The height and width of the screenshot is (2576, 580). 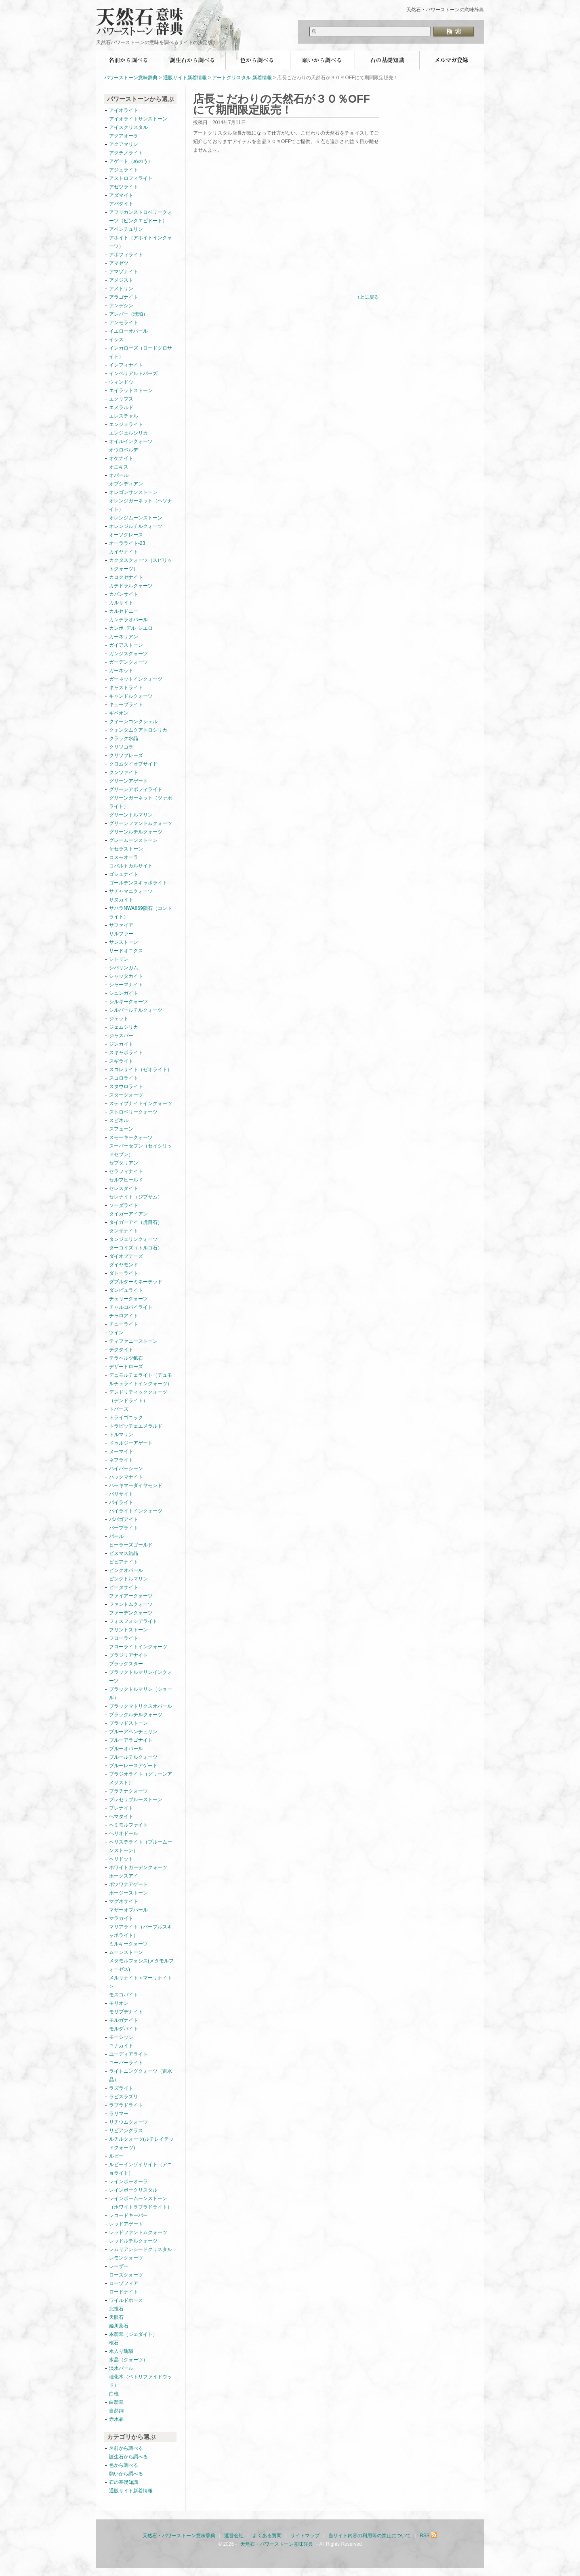 I want to click on チャロアイト, so click(x=123, y=1316).